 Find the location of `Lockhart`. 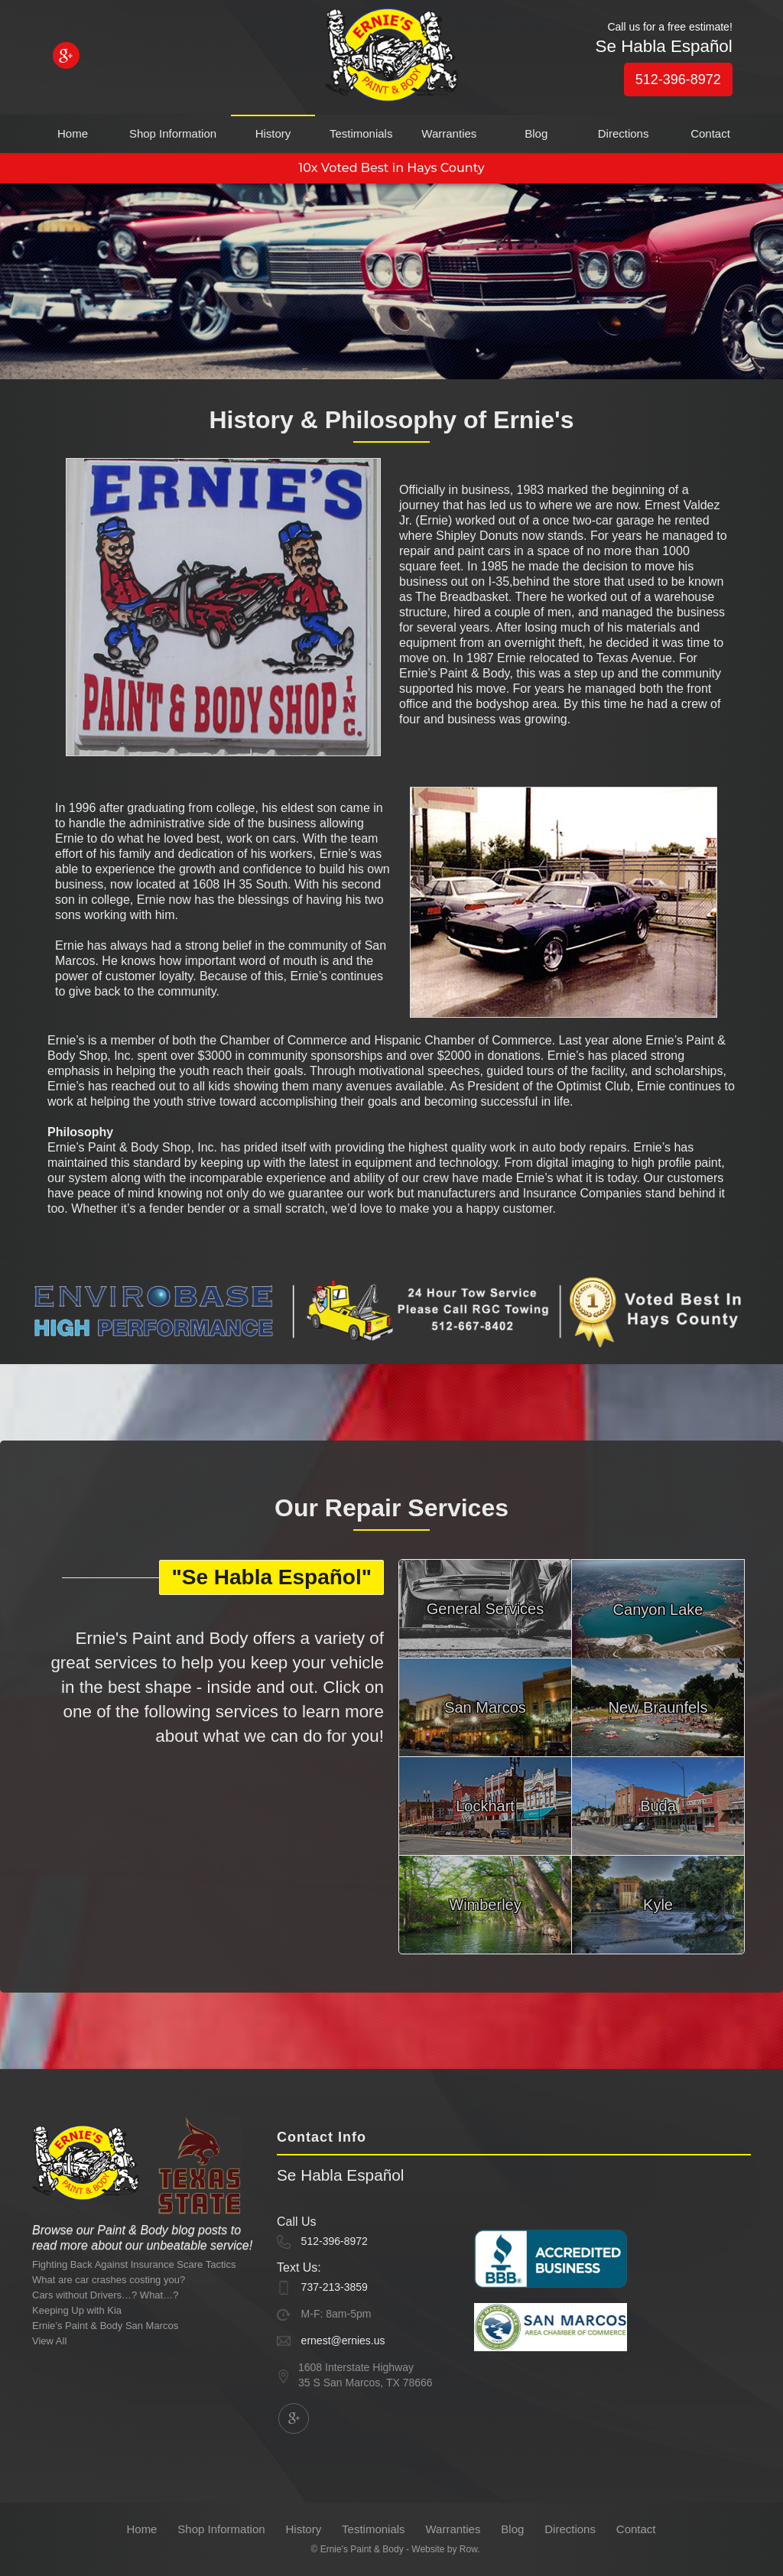

Lockhart is located at coordinates (485, 1806).